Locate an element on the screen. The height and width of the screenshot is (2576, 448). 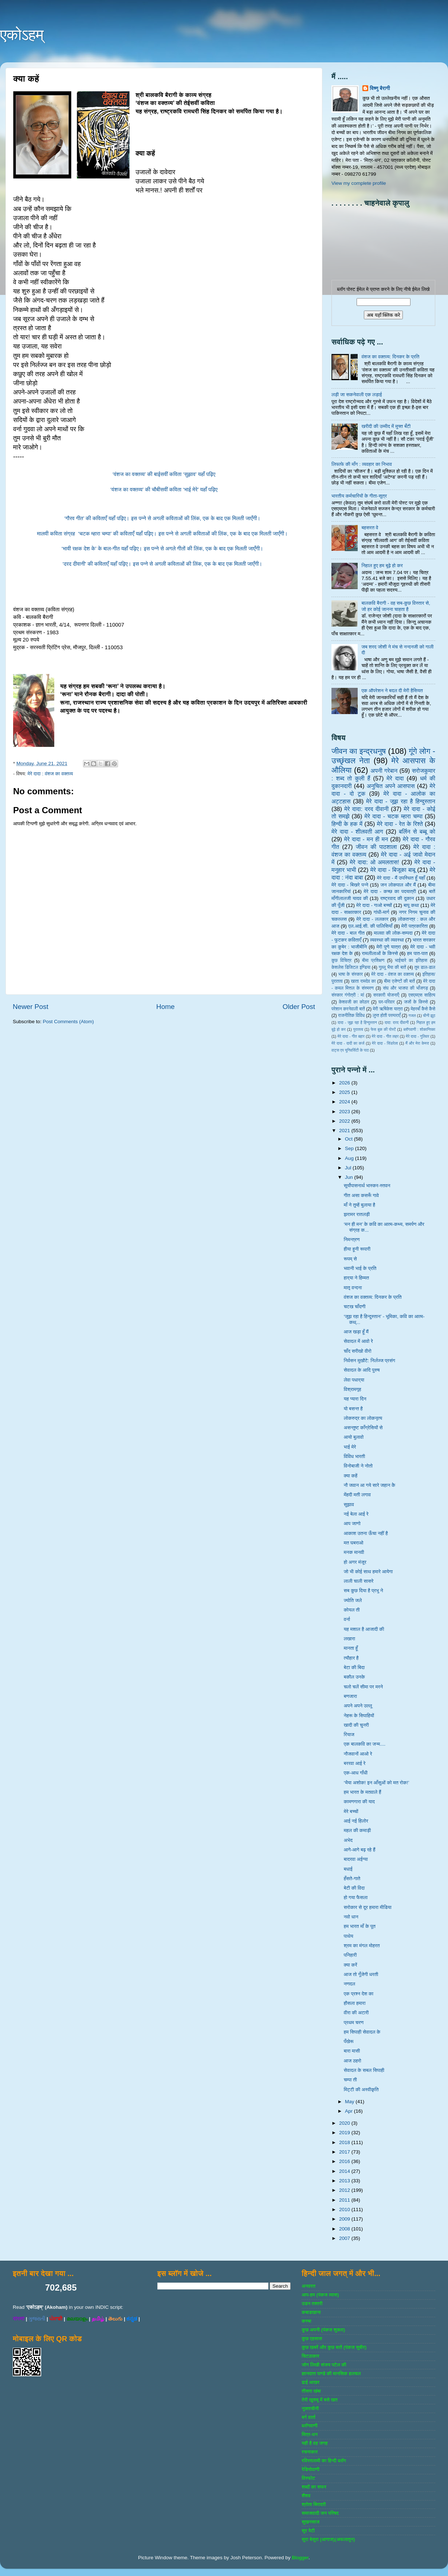
तीसरा खंबा is located at coordinates (311, 2391).